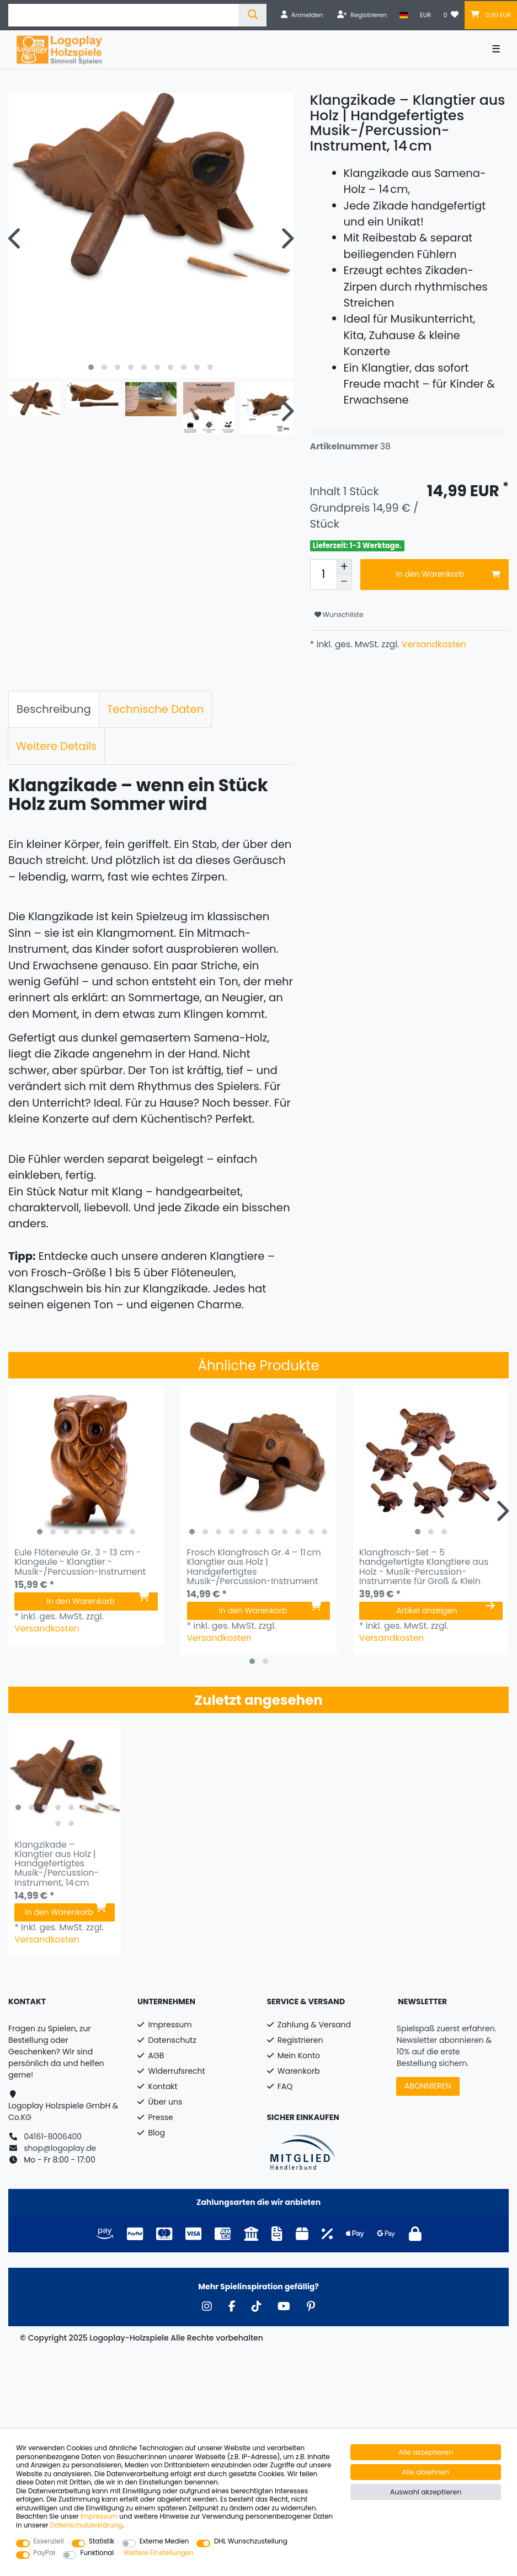 The image size is (517, 2576). I want to click on Artikel anzeigen, so click(445, 1610).